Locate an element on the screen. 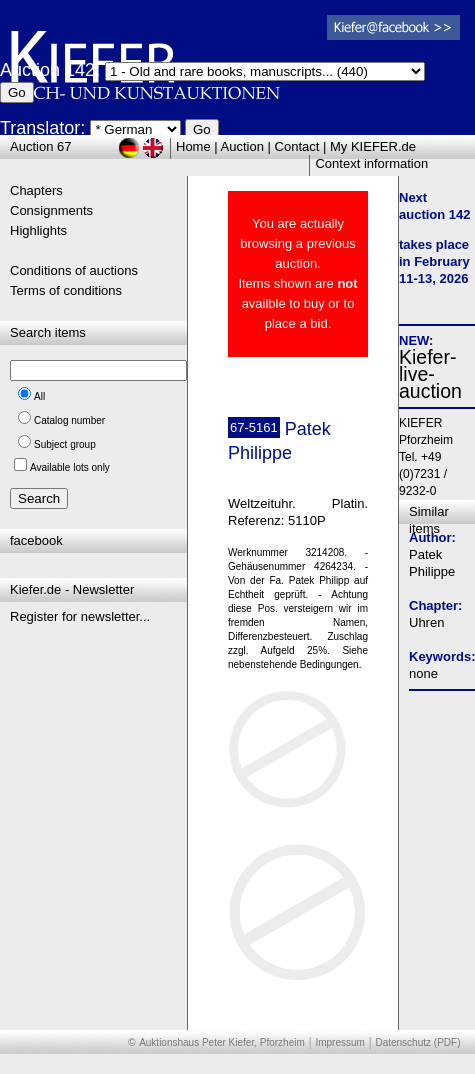  Register for newsletter... is located at coordinates (80, 616).